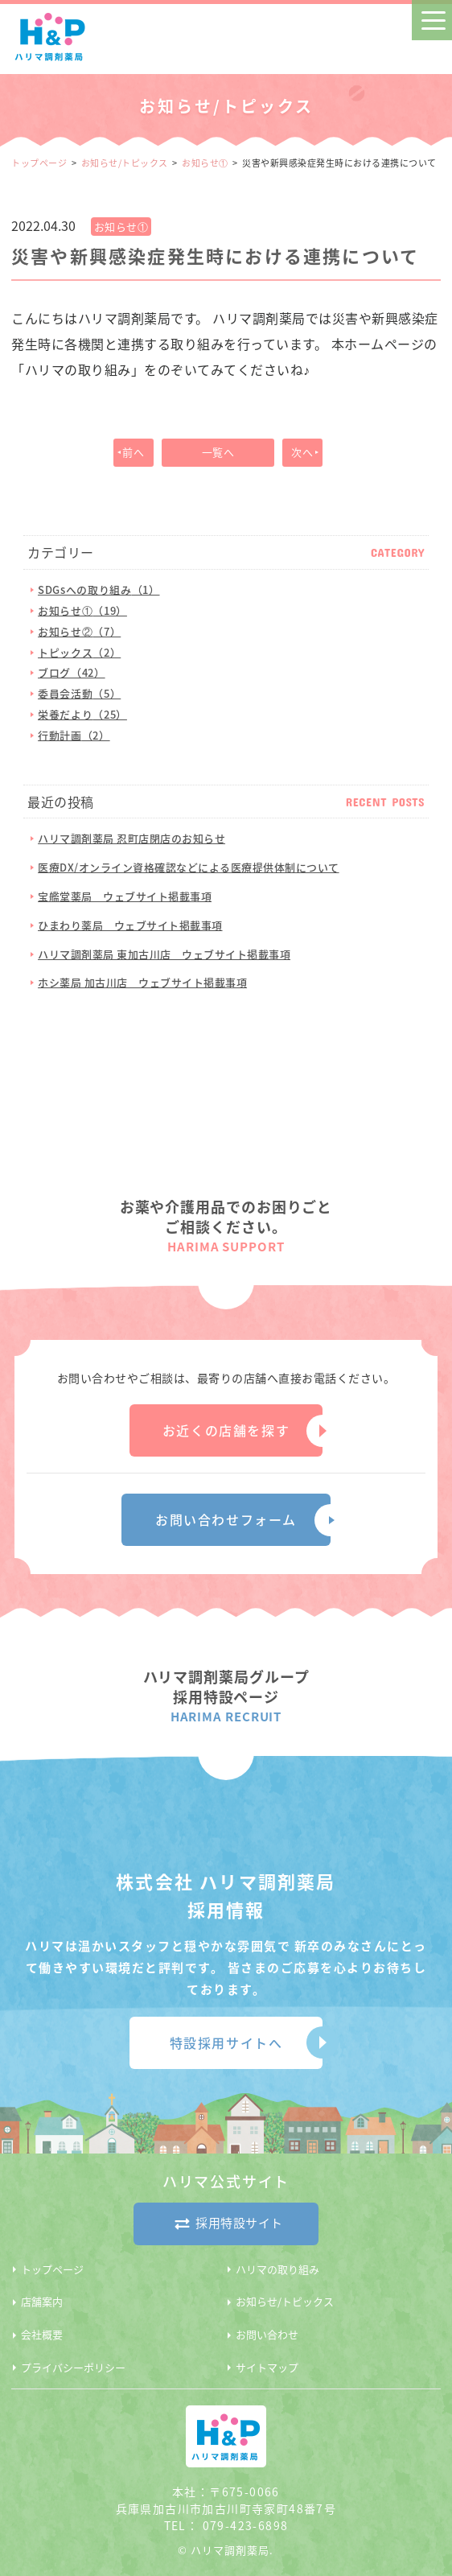  I want to click on 次へ, so click(302, 452).